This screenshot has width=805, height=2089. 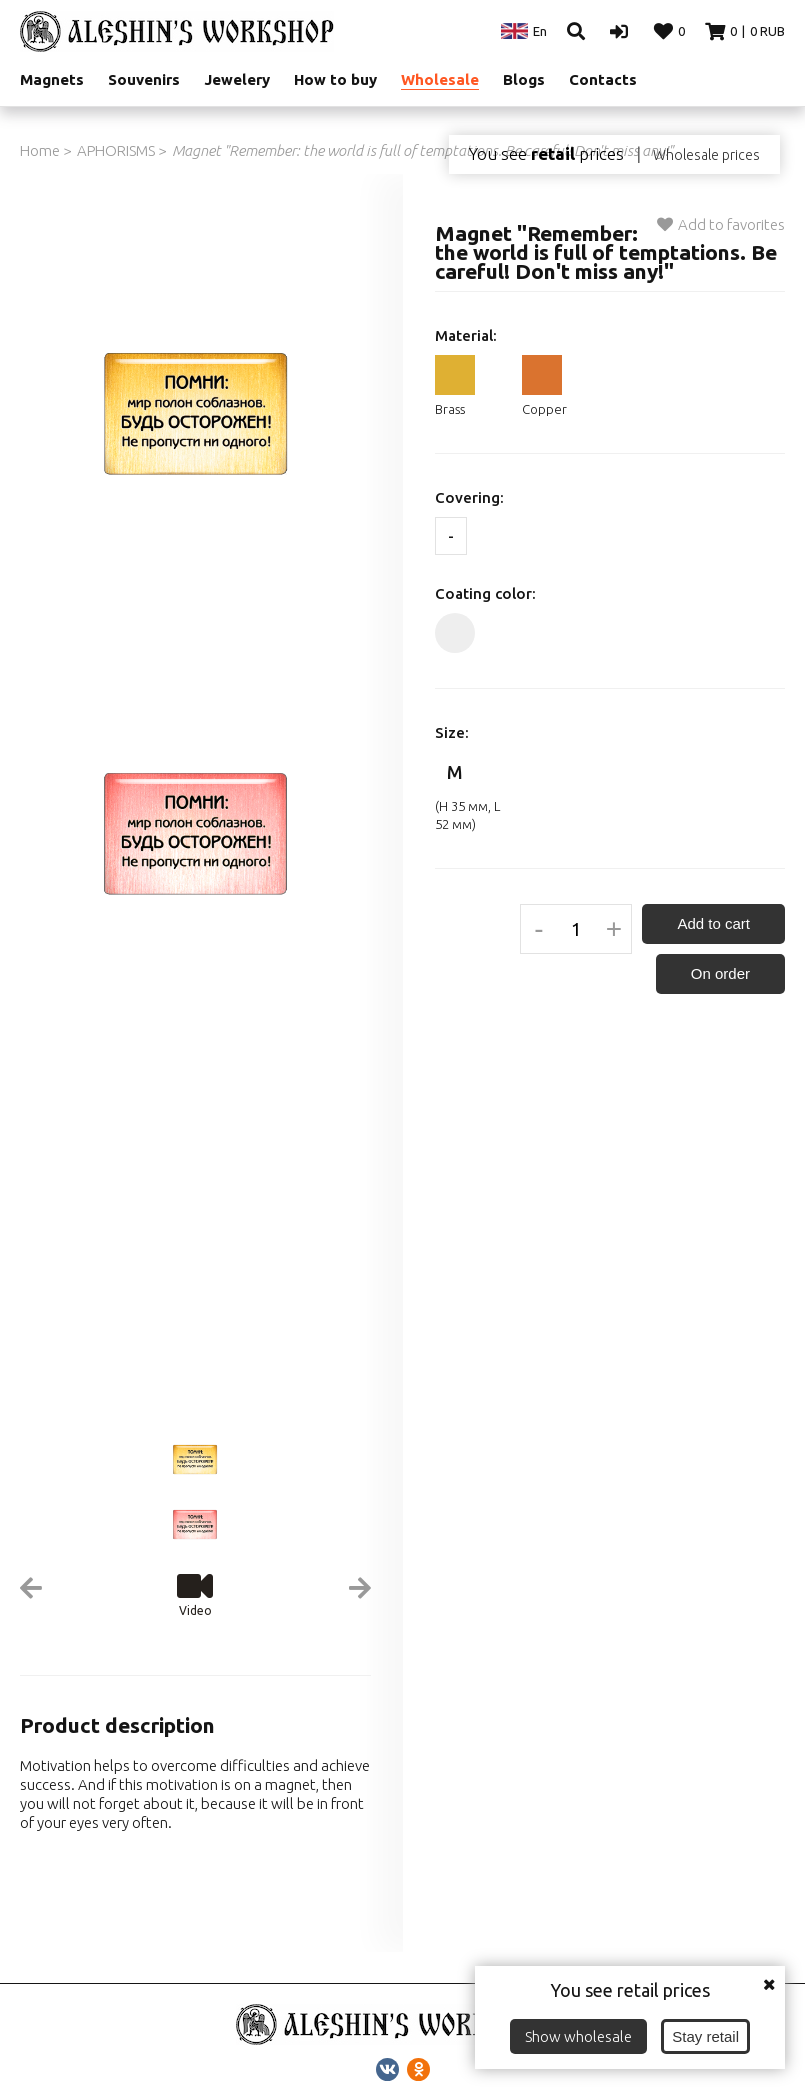 I want to click on Blogs, so click(x=524, y=79).